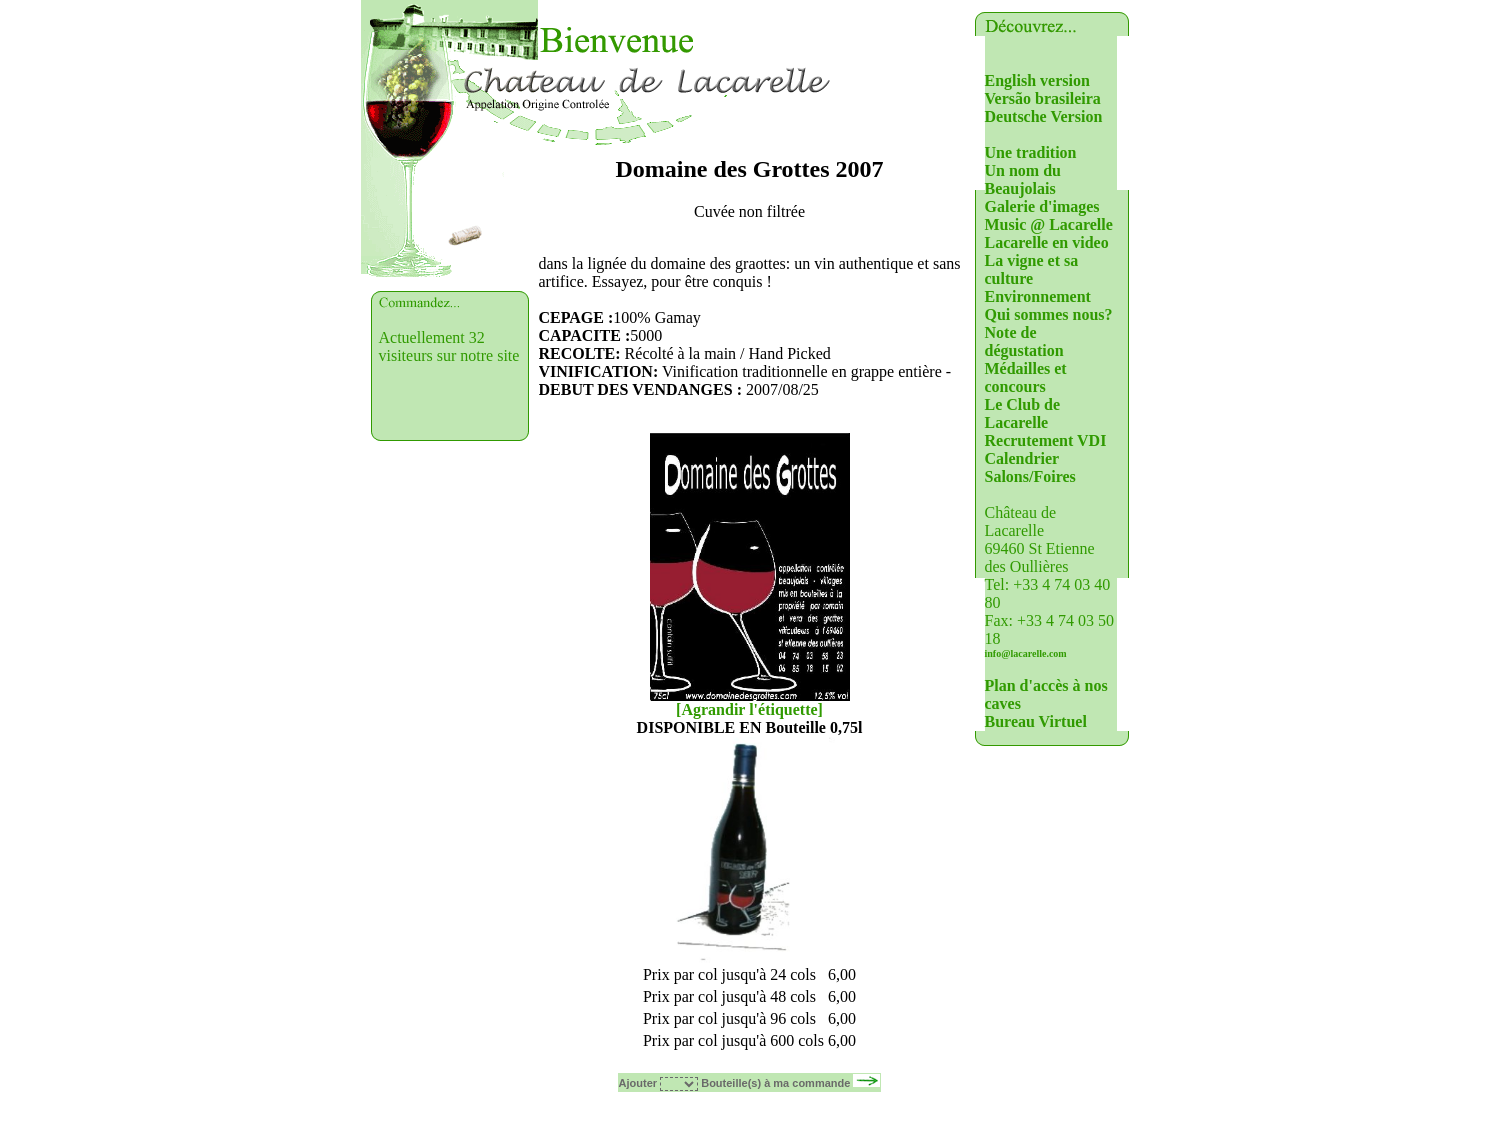 Image resolution: width=1501 pixels, height=1128 pixels. What do you see at coordinates (1032, 269) in the screenshot?
I see `La vigne et sa culture` at bounding box center [1032, 269].